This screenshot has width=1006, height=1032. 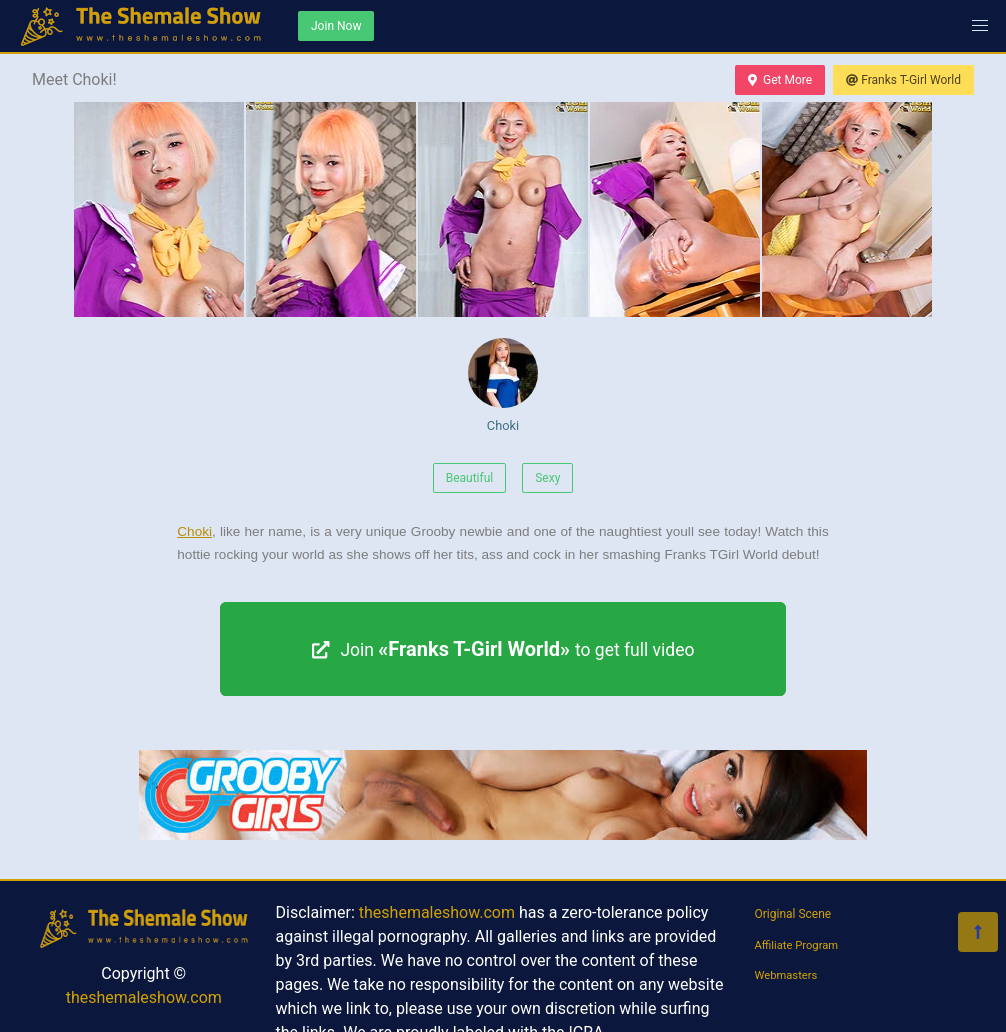 What do you see at coordinates (336, 26) in the screenshot?
I see `Join Now` at bounding box center [336, 26].